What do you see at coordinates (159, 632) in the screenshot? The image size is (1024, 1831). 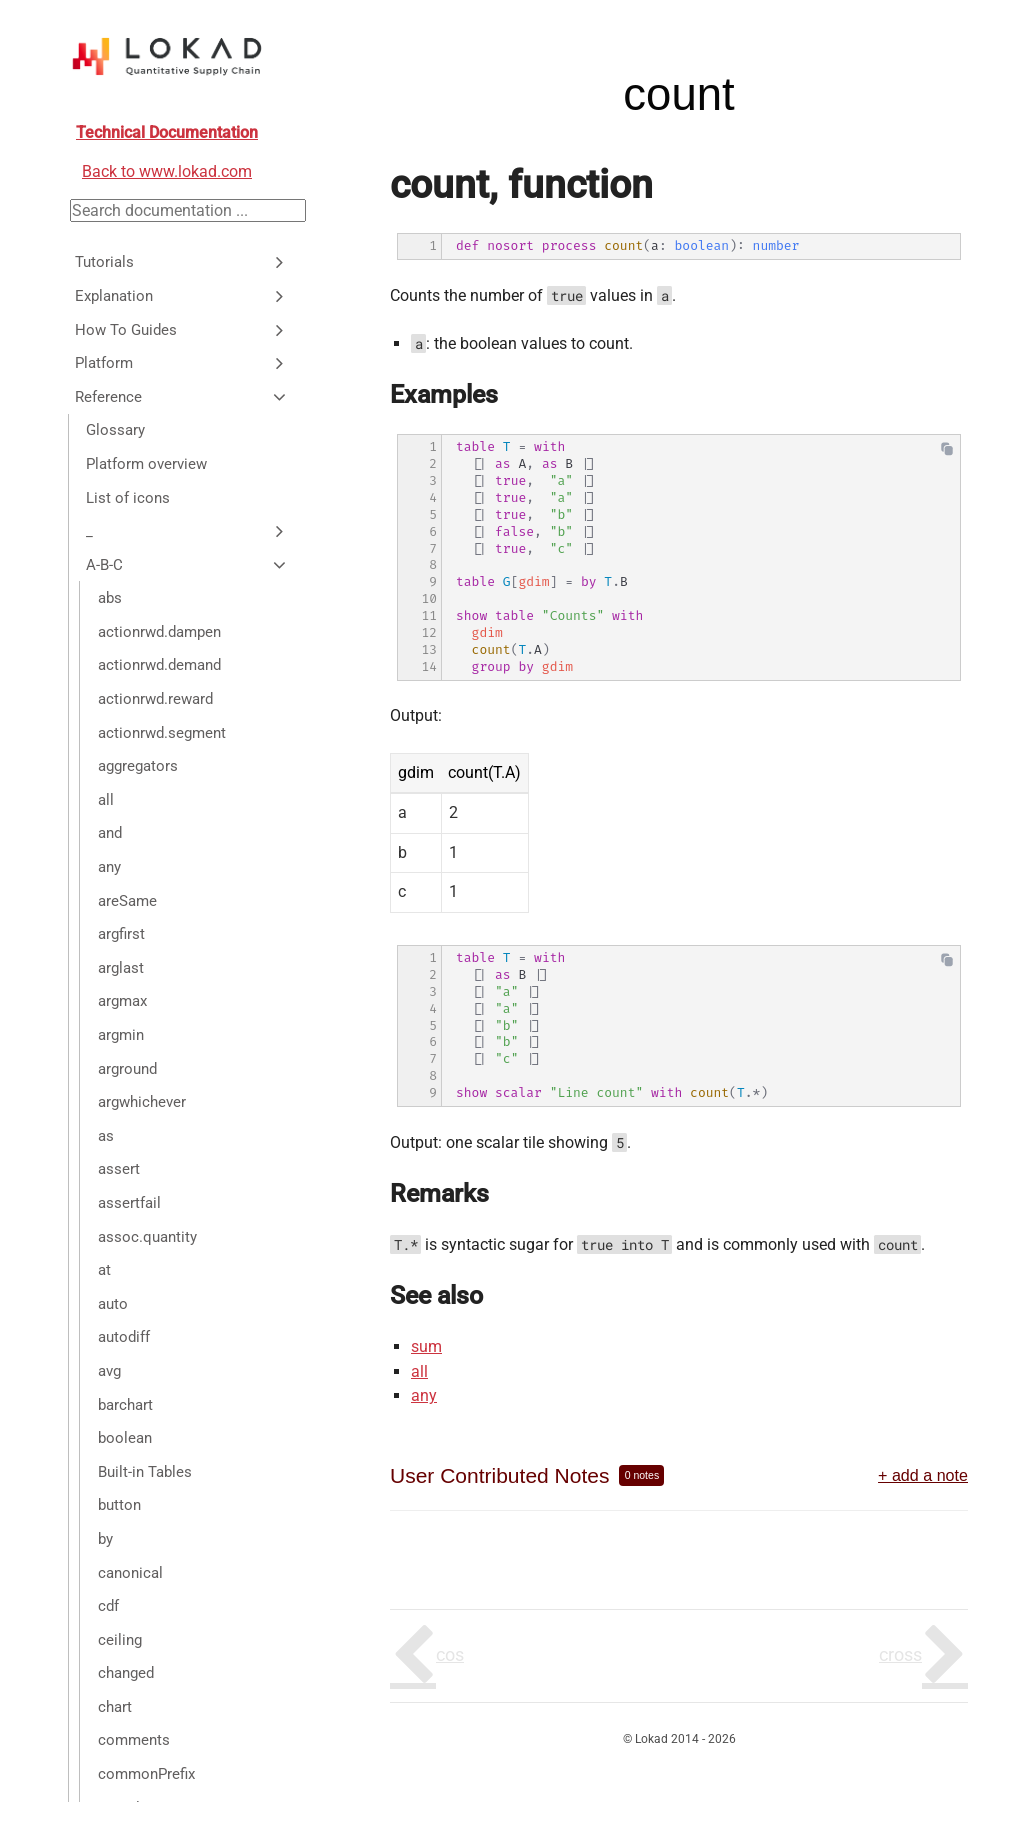 I see `actionrwd.dampen` at bounding box center [159, 632].